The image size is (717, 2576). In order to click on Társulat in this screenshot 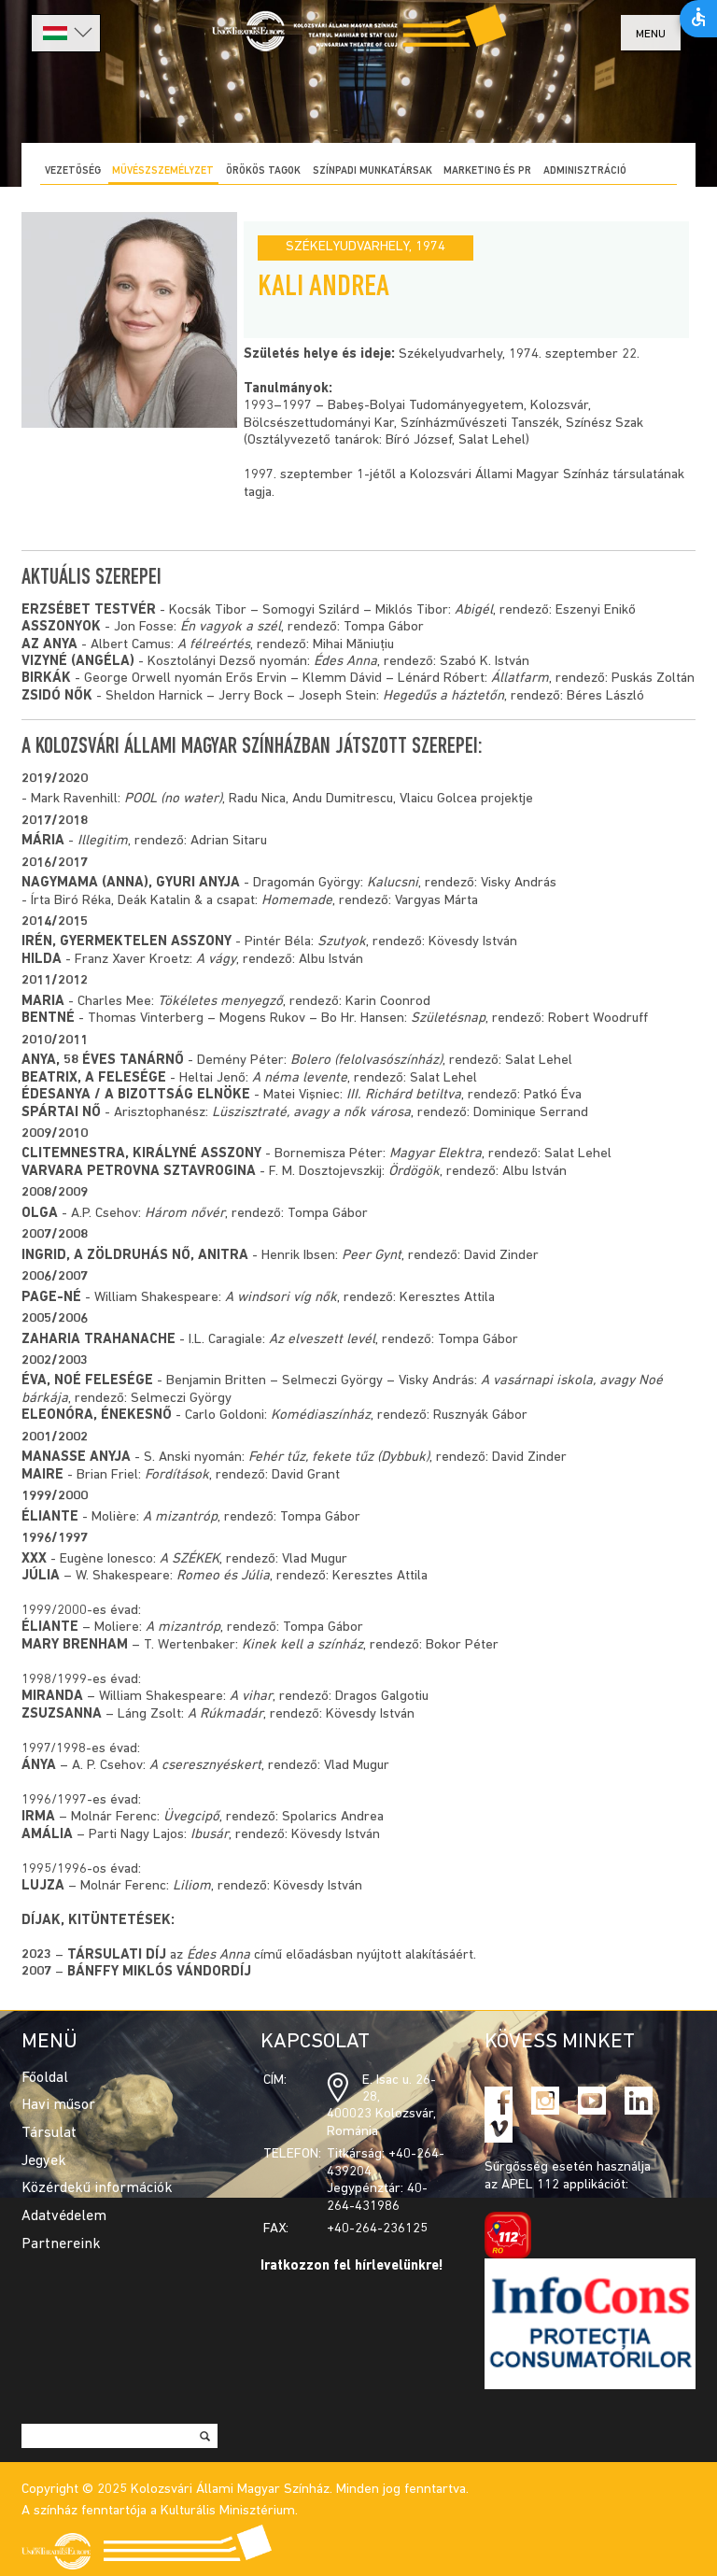, I will do `click(49, 2133)`.